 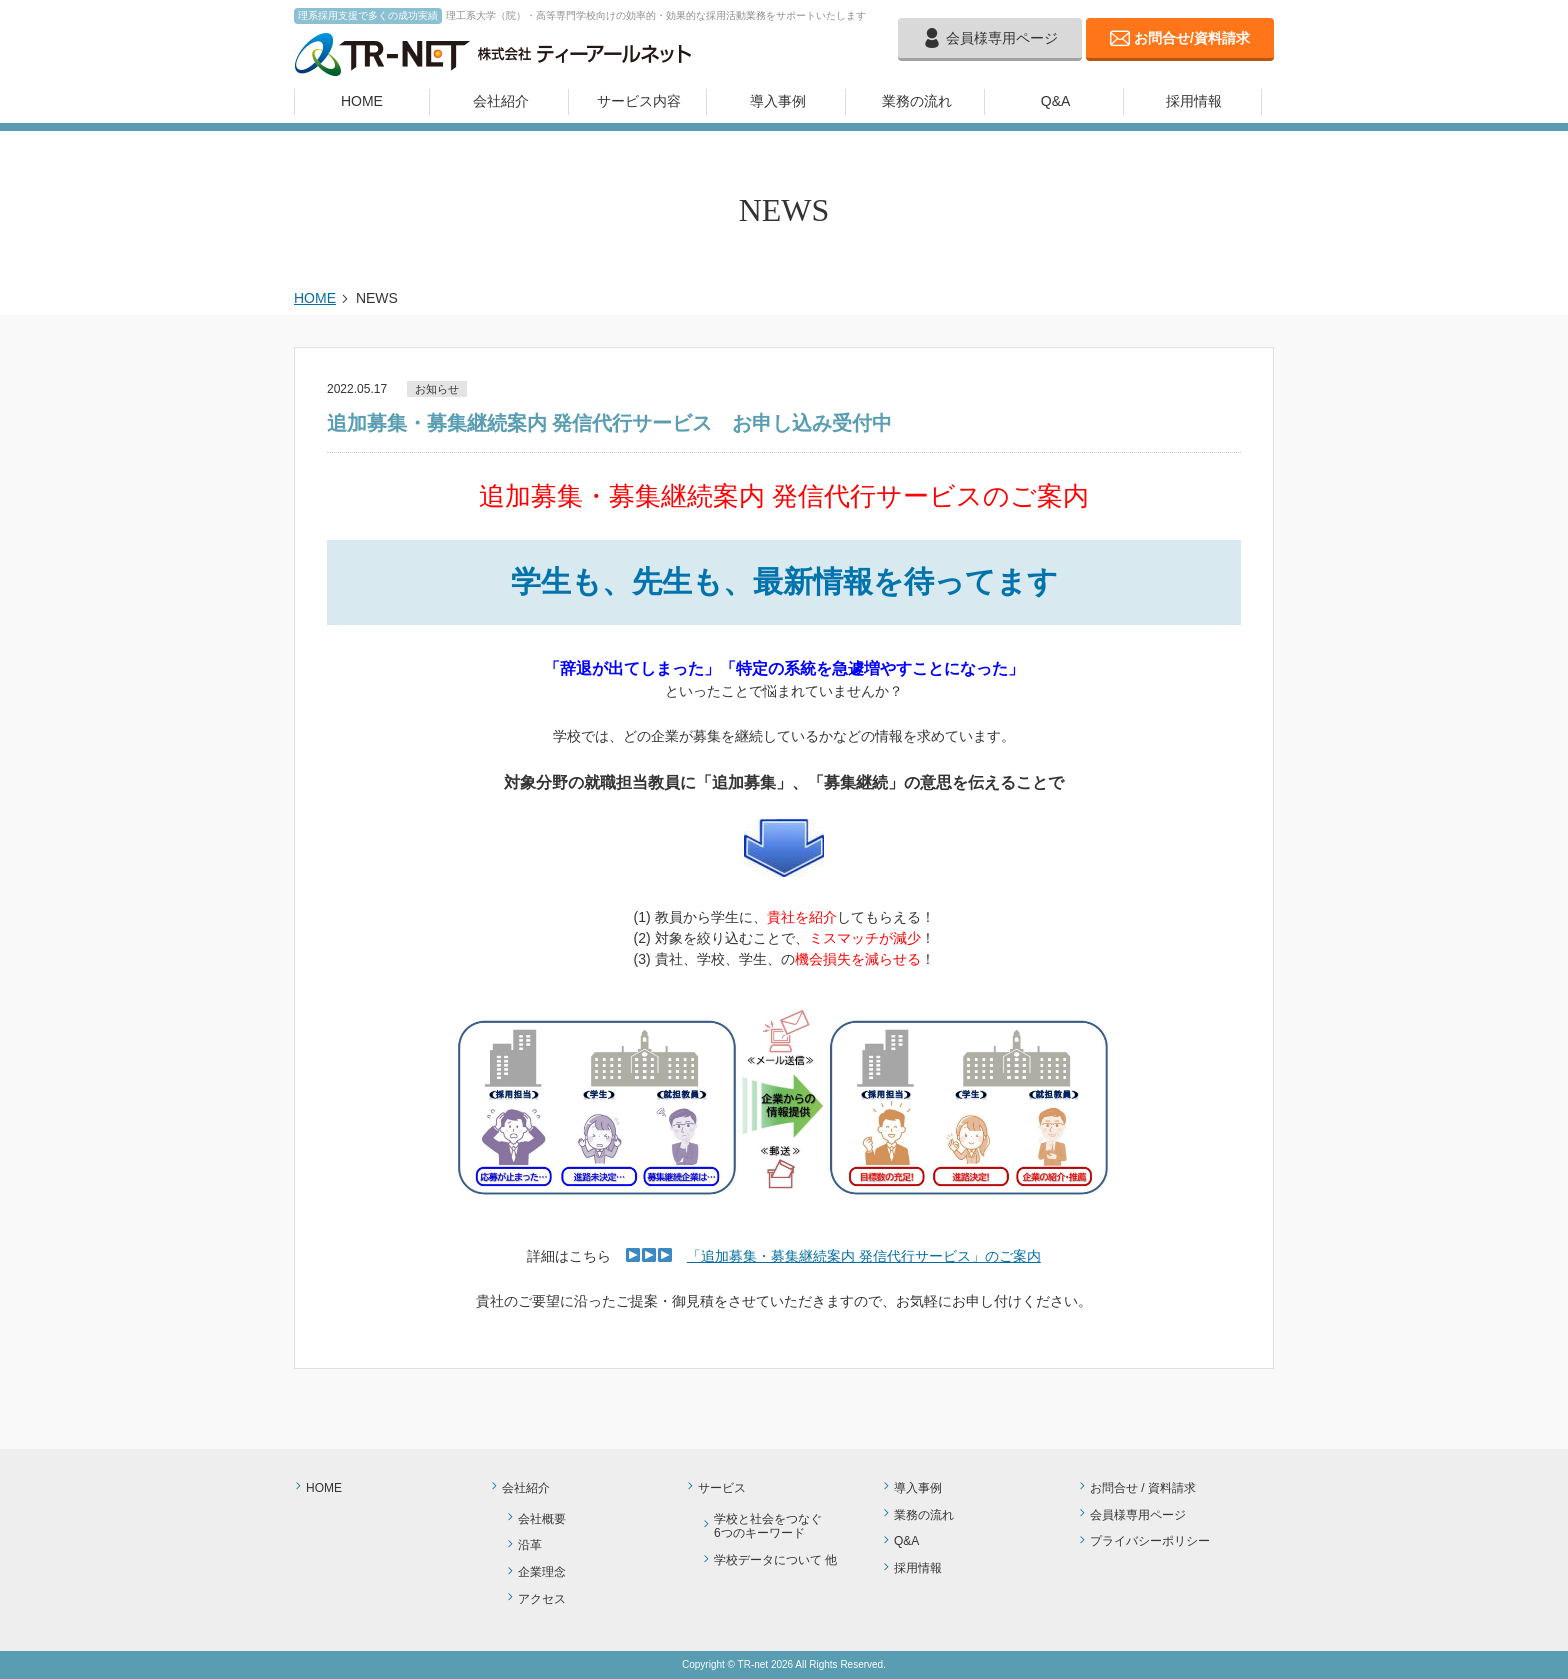 I want to click on 会社紹介, so click(x=501, y=101).